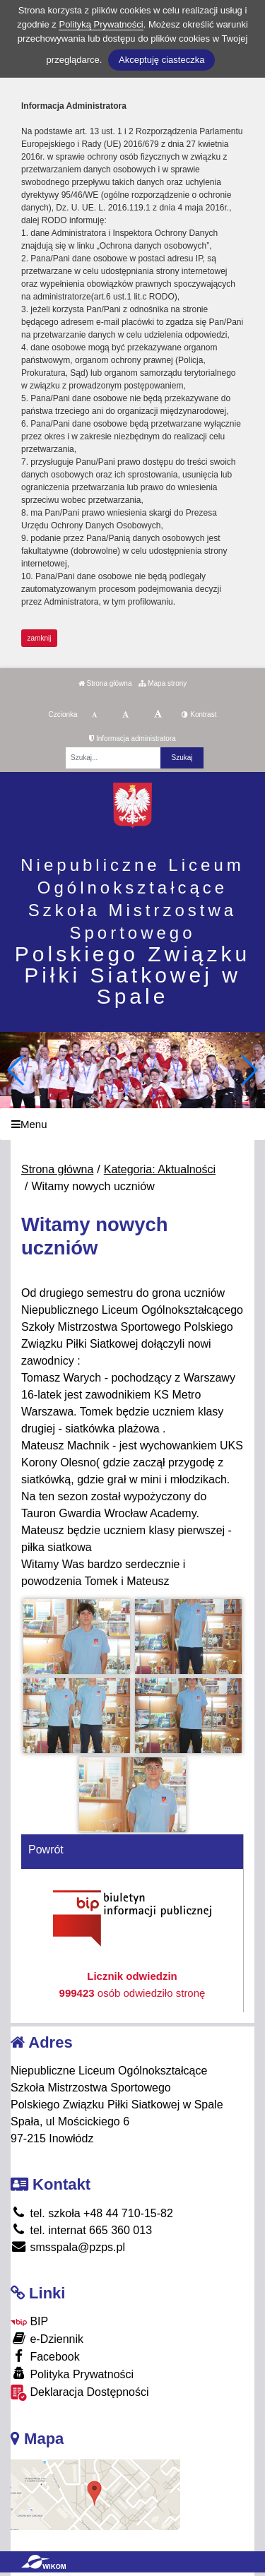  Describe the element at coordinates (163, 683) in the screenshot. I see `Mapa strony` at that location.